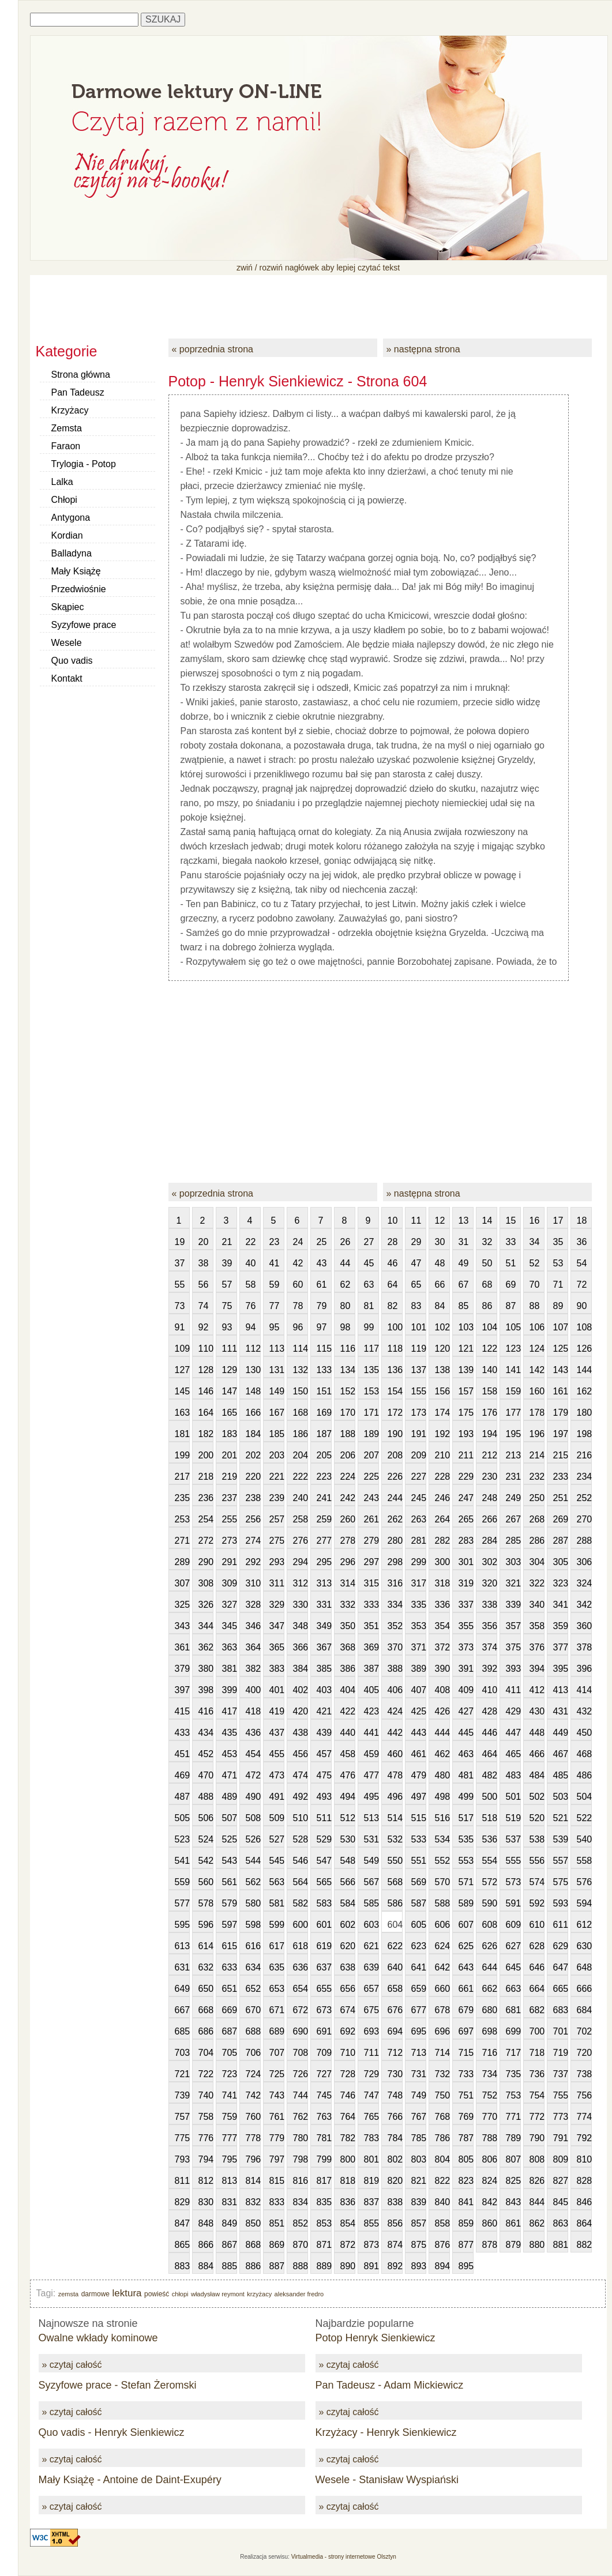 This screenshot has height=2576, width=612. I want to click on 402, so click(300, 1690).